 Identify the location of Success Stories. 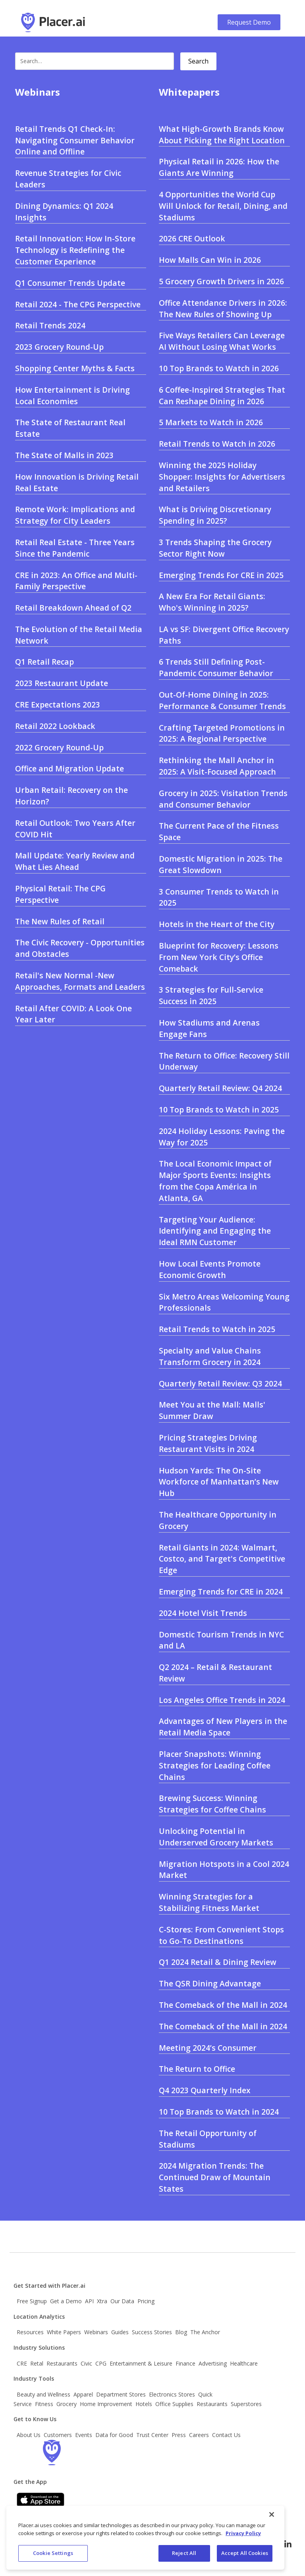
(152, 2332).